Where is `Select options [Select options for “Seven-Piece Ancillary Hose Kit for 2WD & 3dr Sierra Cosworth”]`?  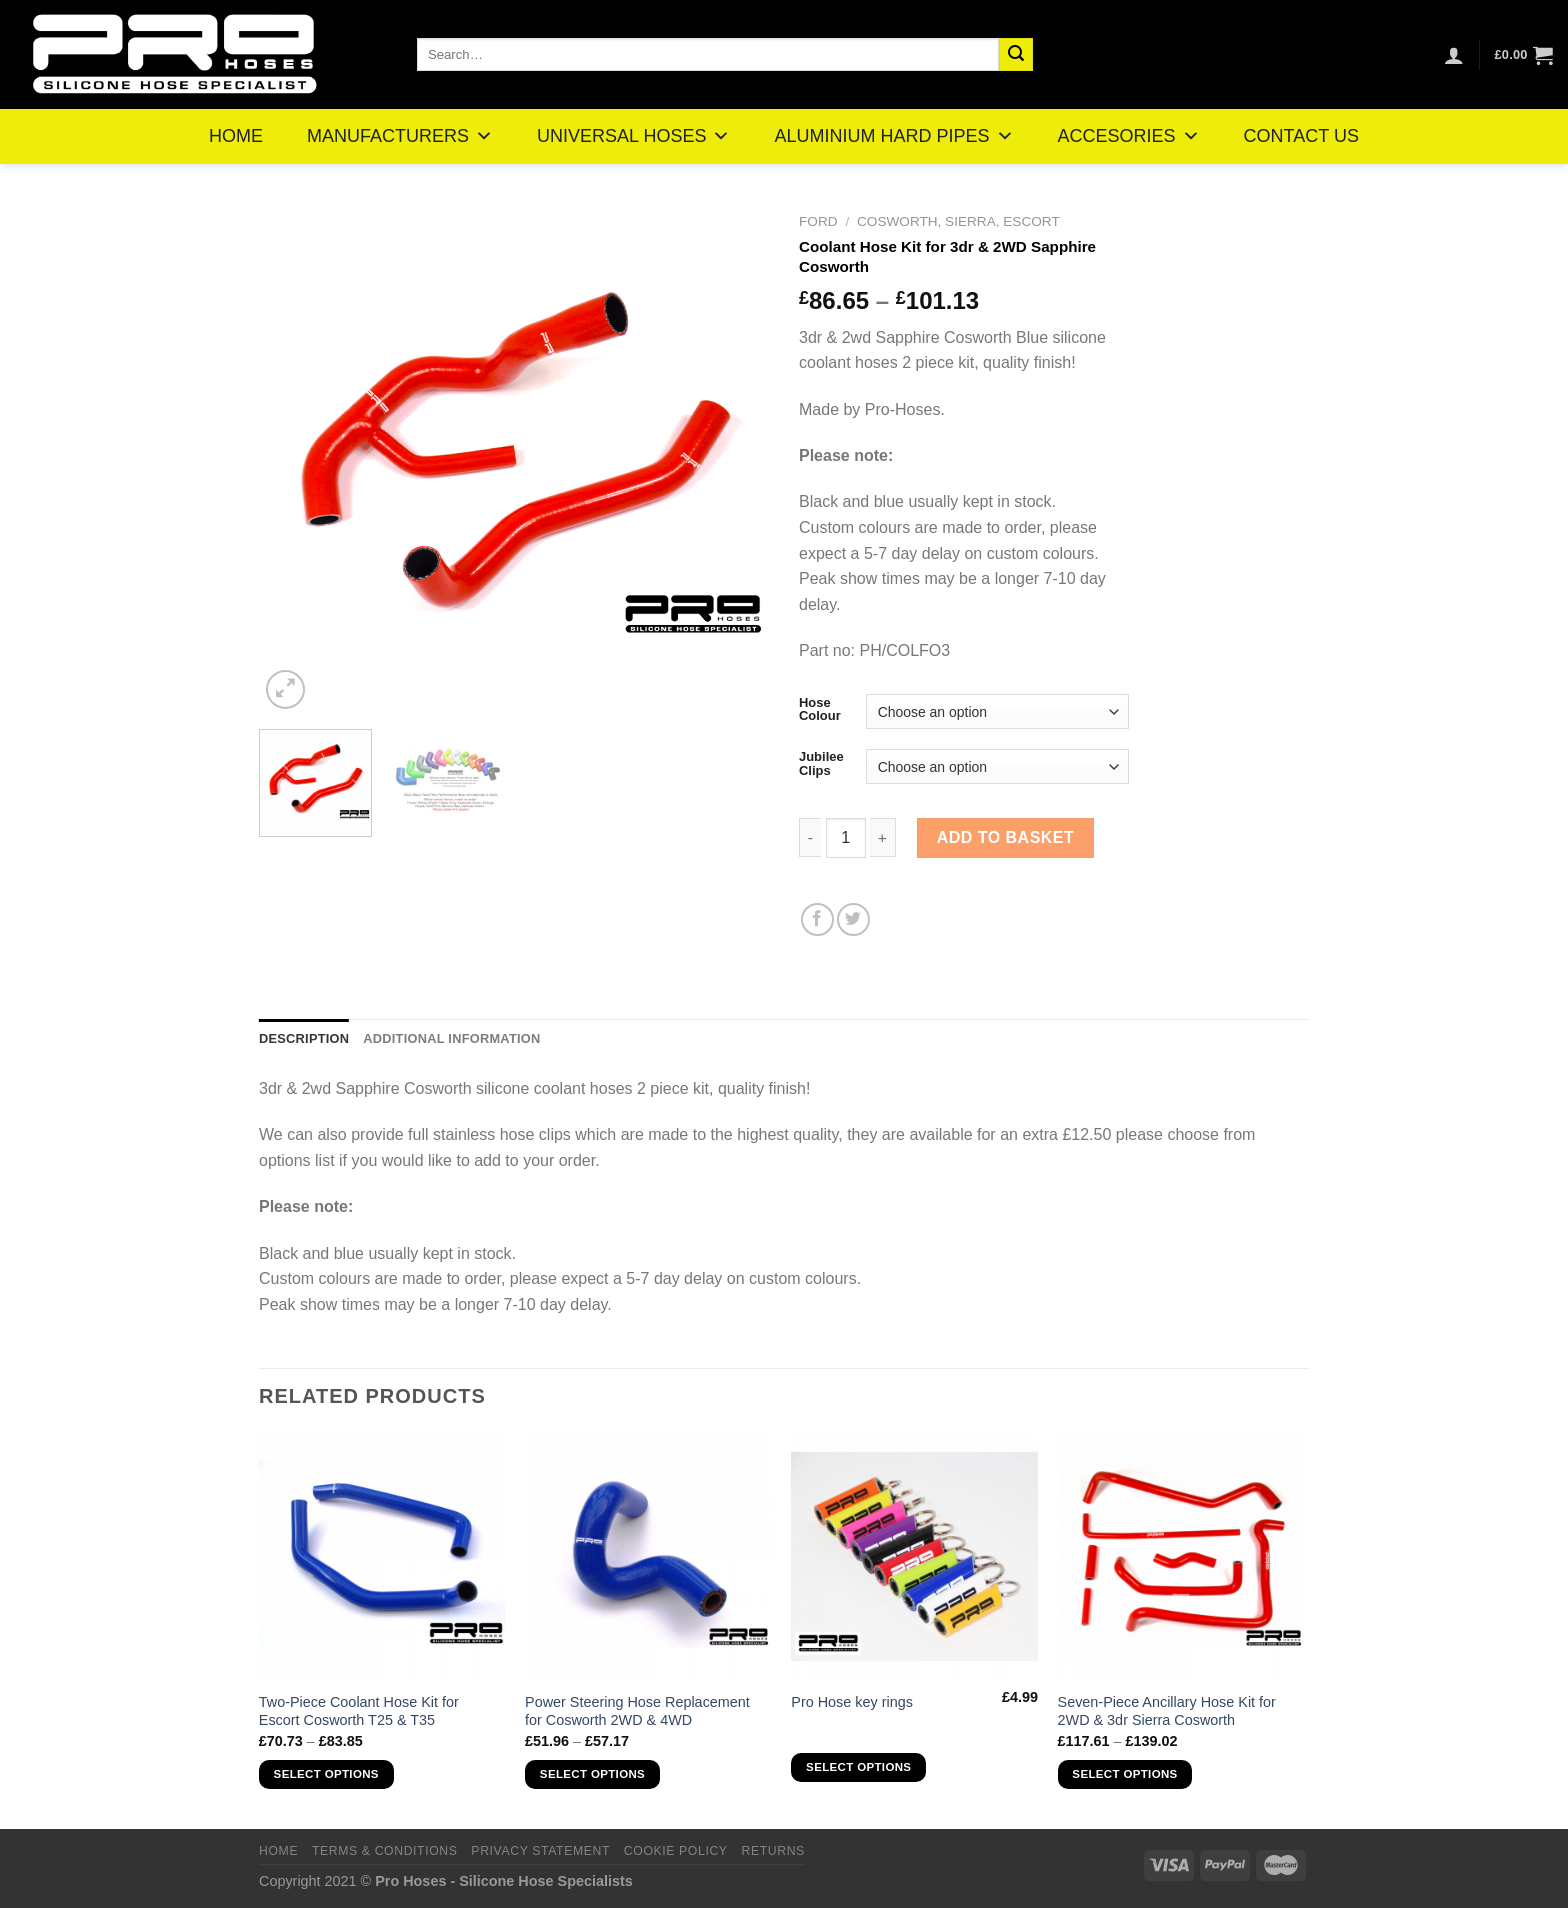 Select options [Select options for “Seven-Piece Ancillary Hose Kit for 2WD & 3dr Sierra Cosworth”] is located at coordinates (1124, 1774).